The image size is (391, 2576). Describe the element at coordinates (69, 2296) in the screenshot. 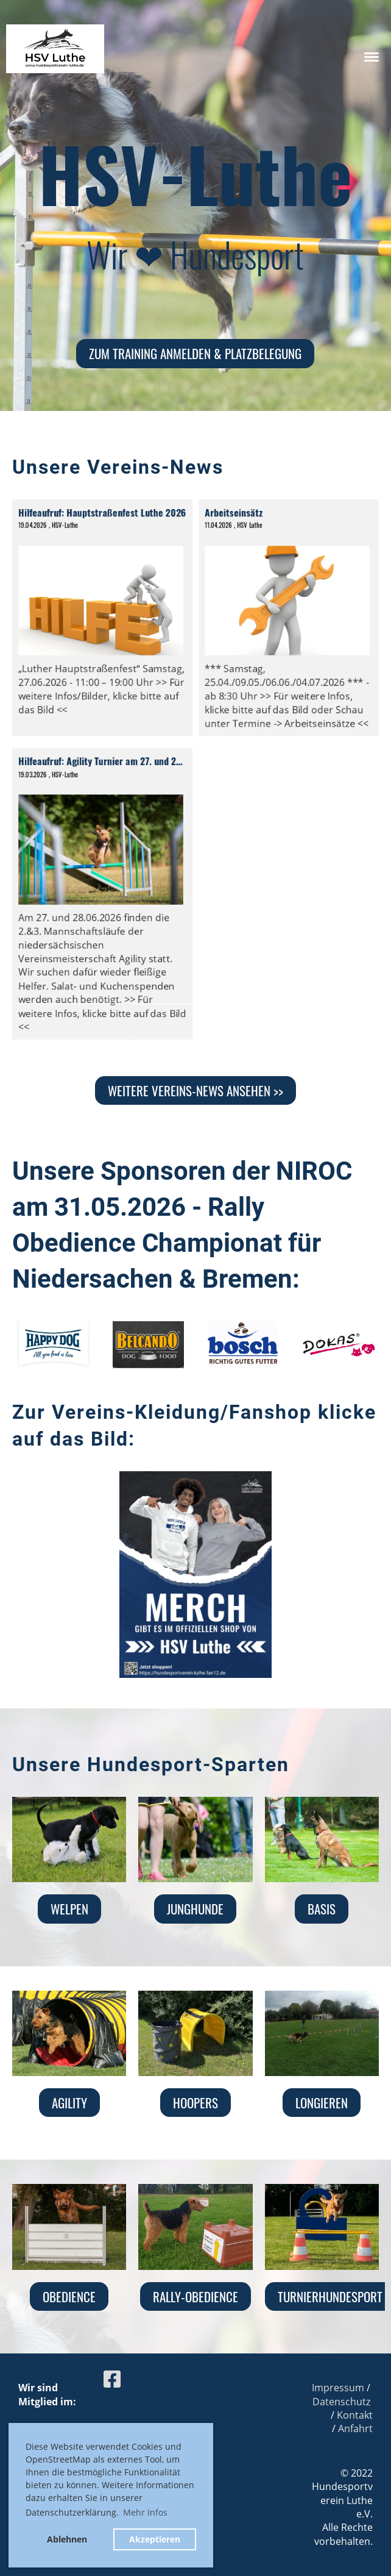

I see `Obedience` at that location.